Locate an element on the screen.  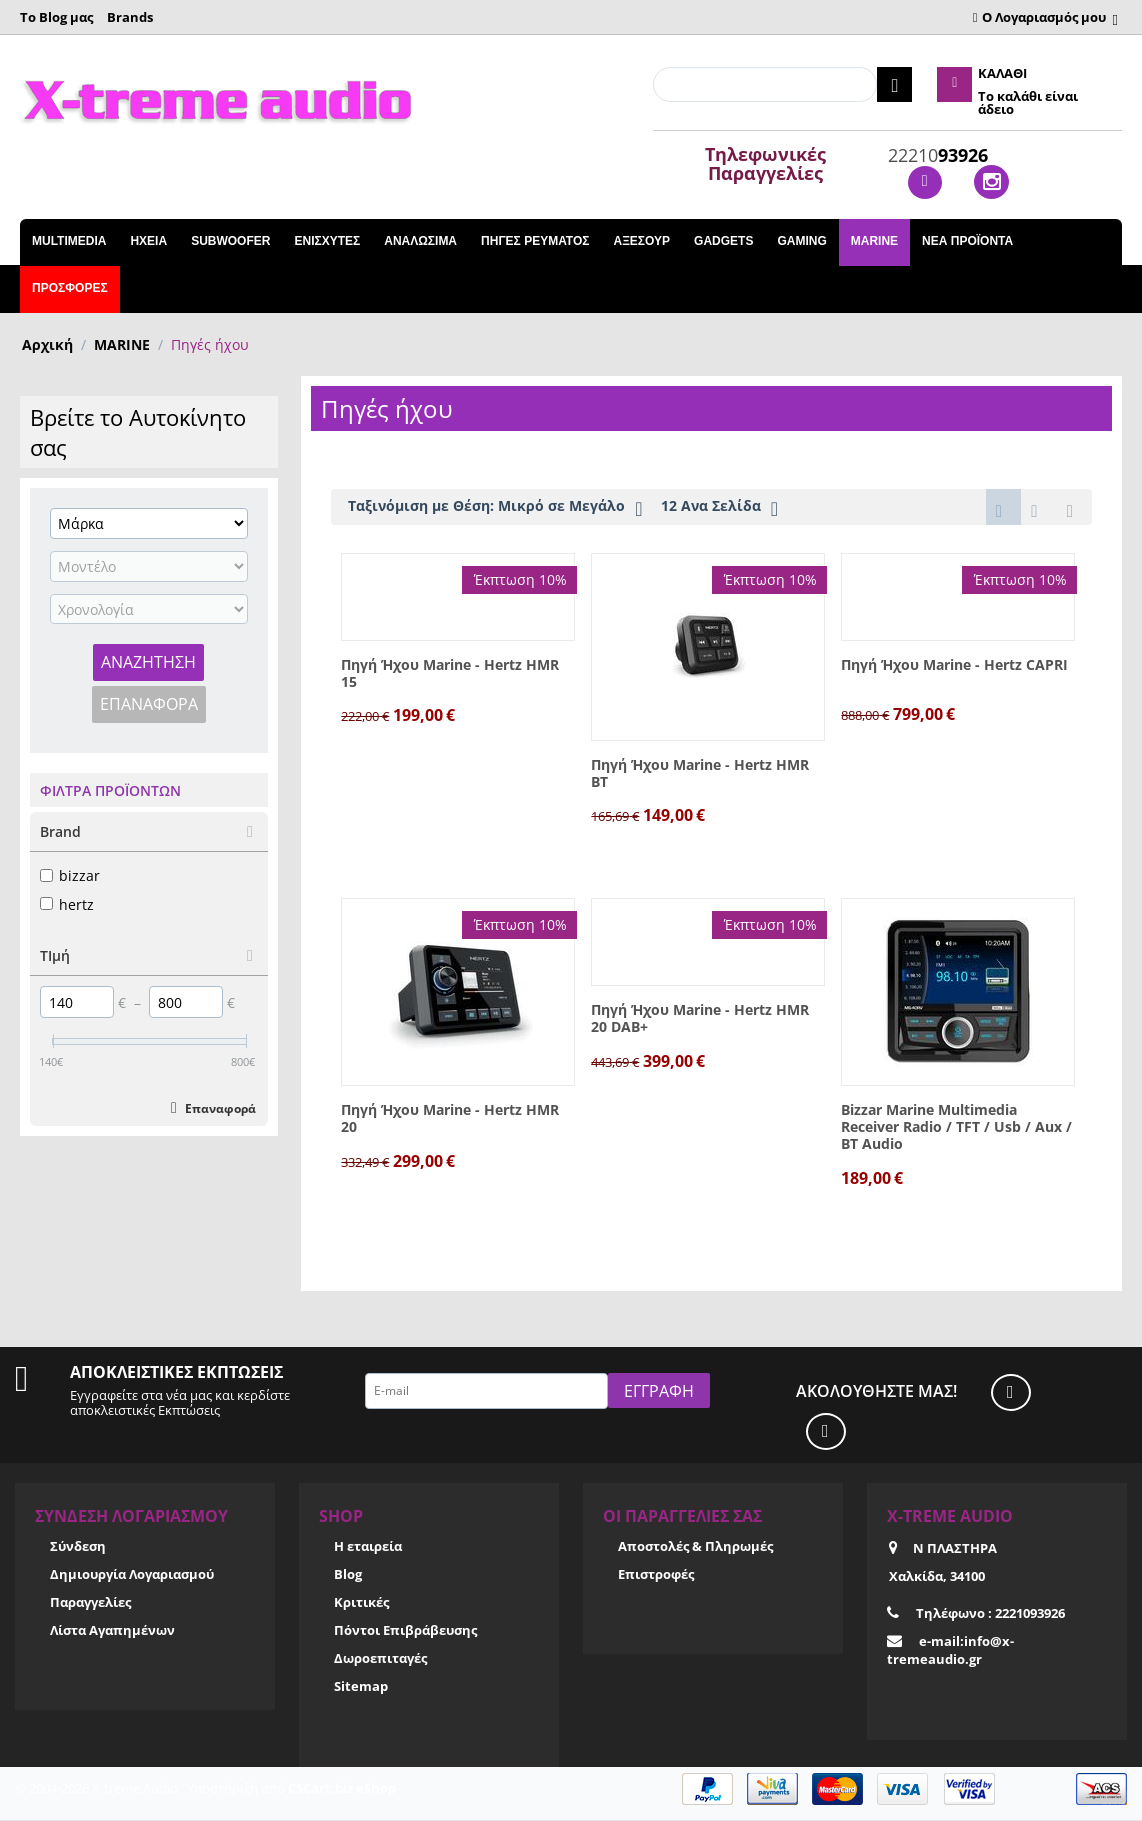
GAMING is located at coordinates (801, 241).